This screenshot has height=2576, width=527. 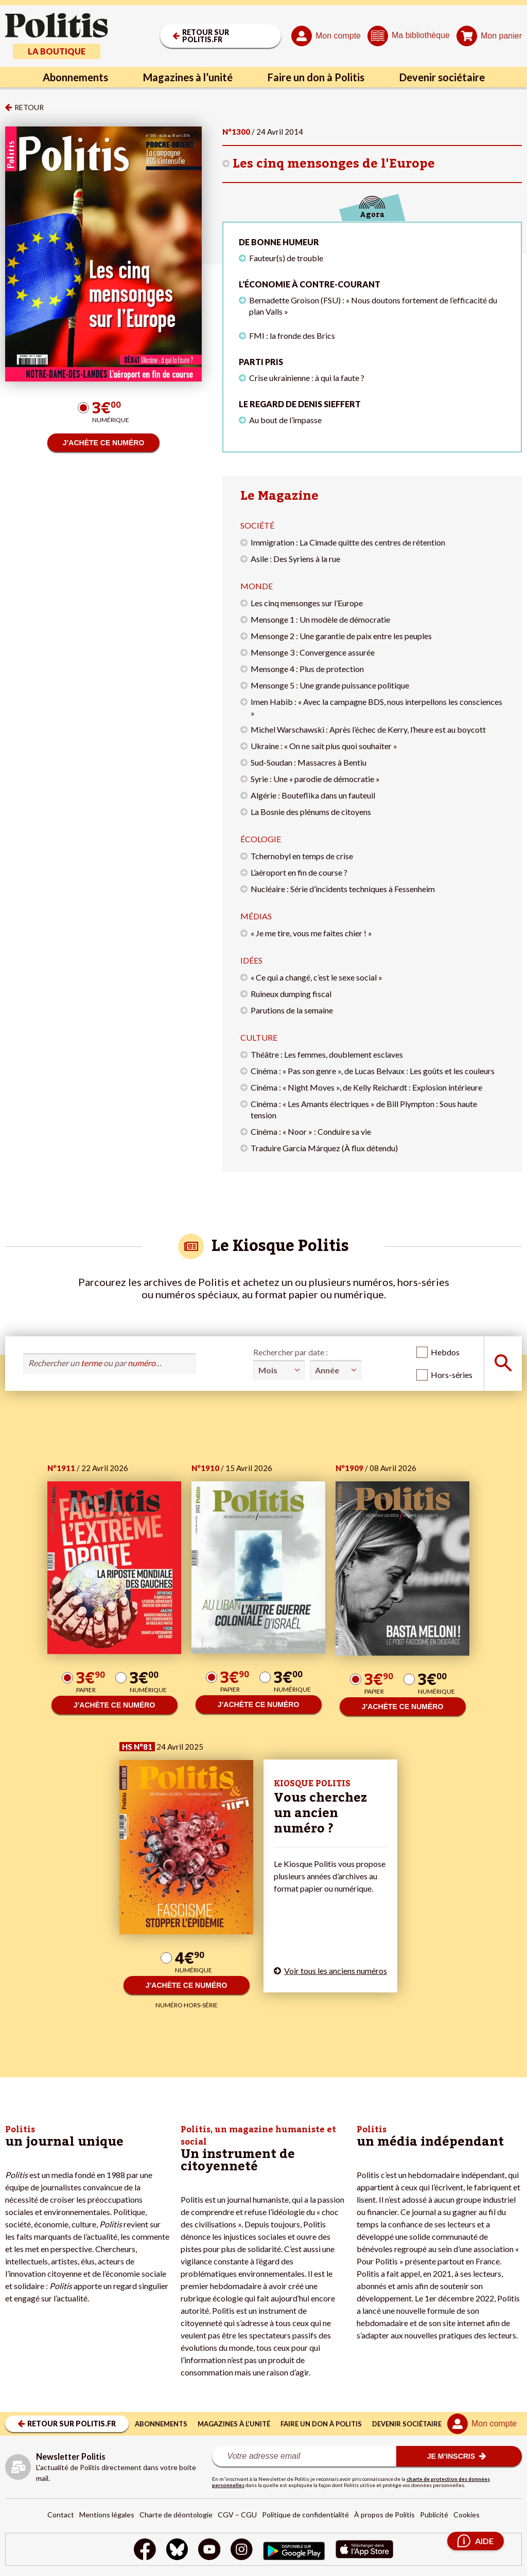 I want to click on L’aéroport en fin de course ?, so click(x=299, y=872).